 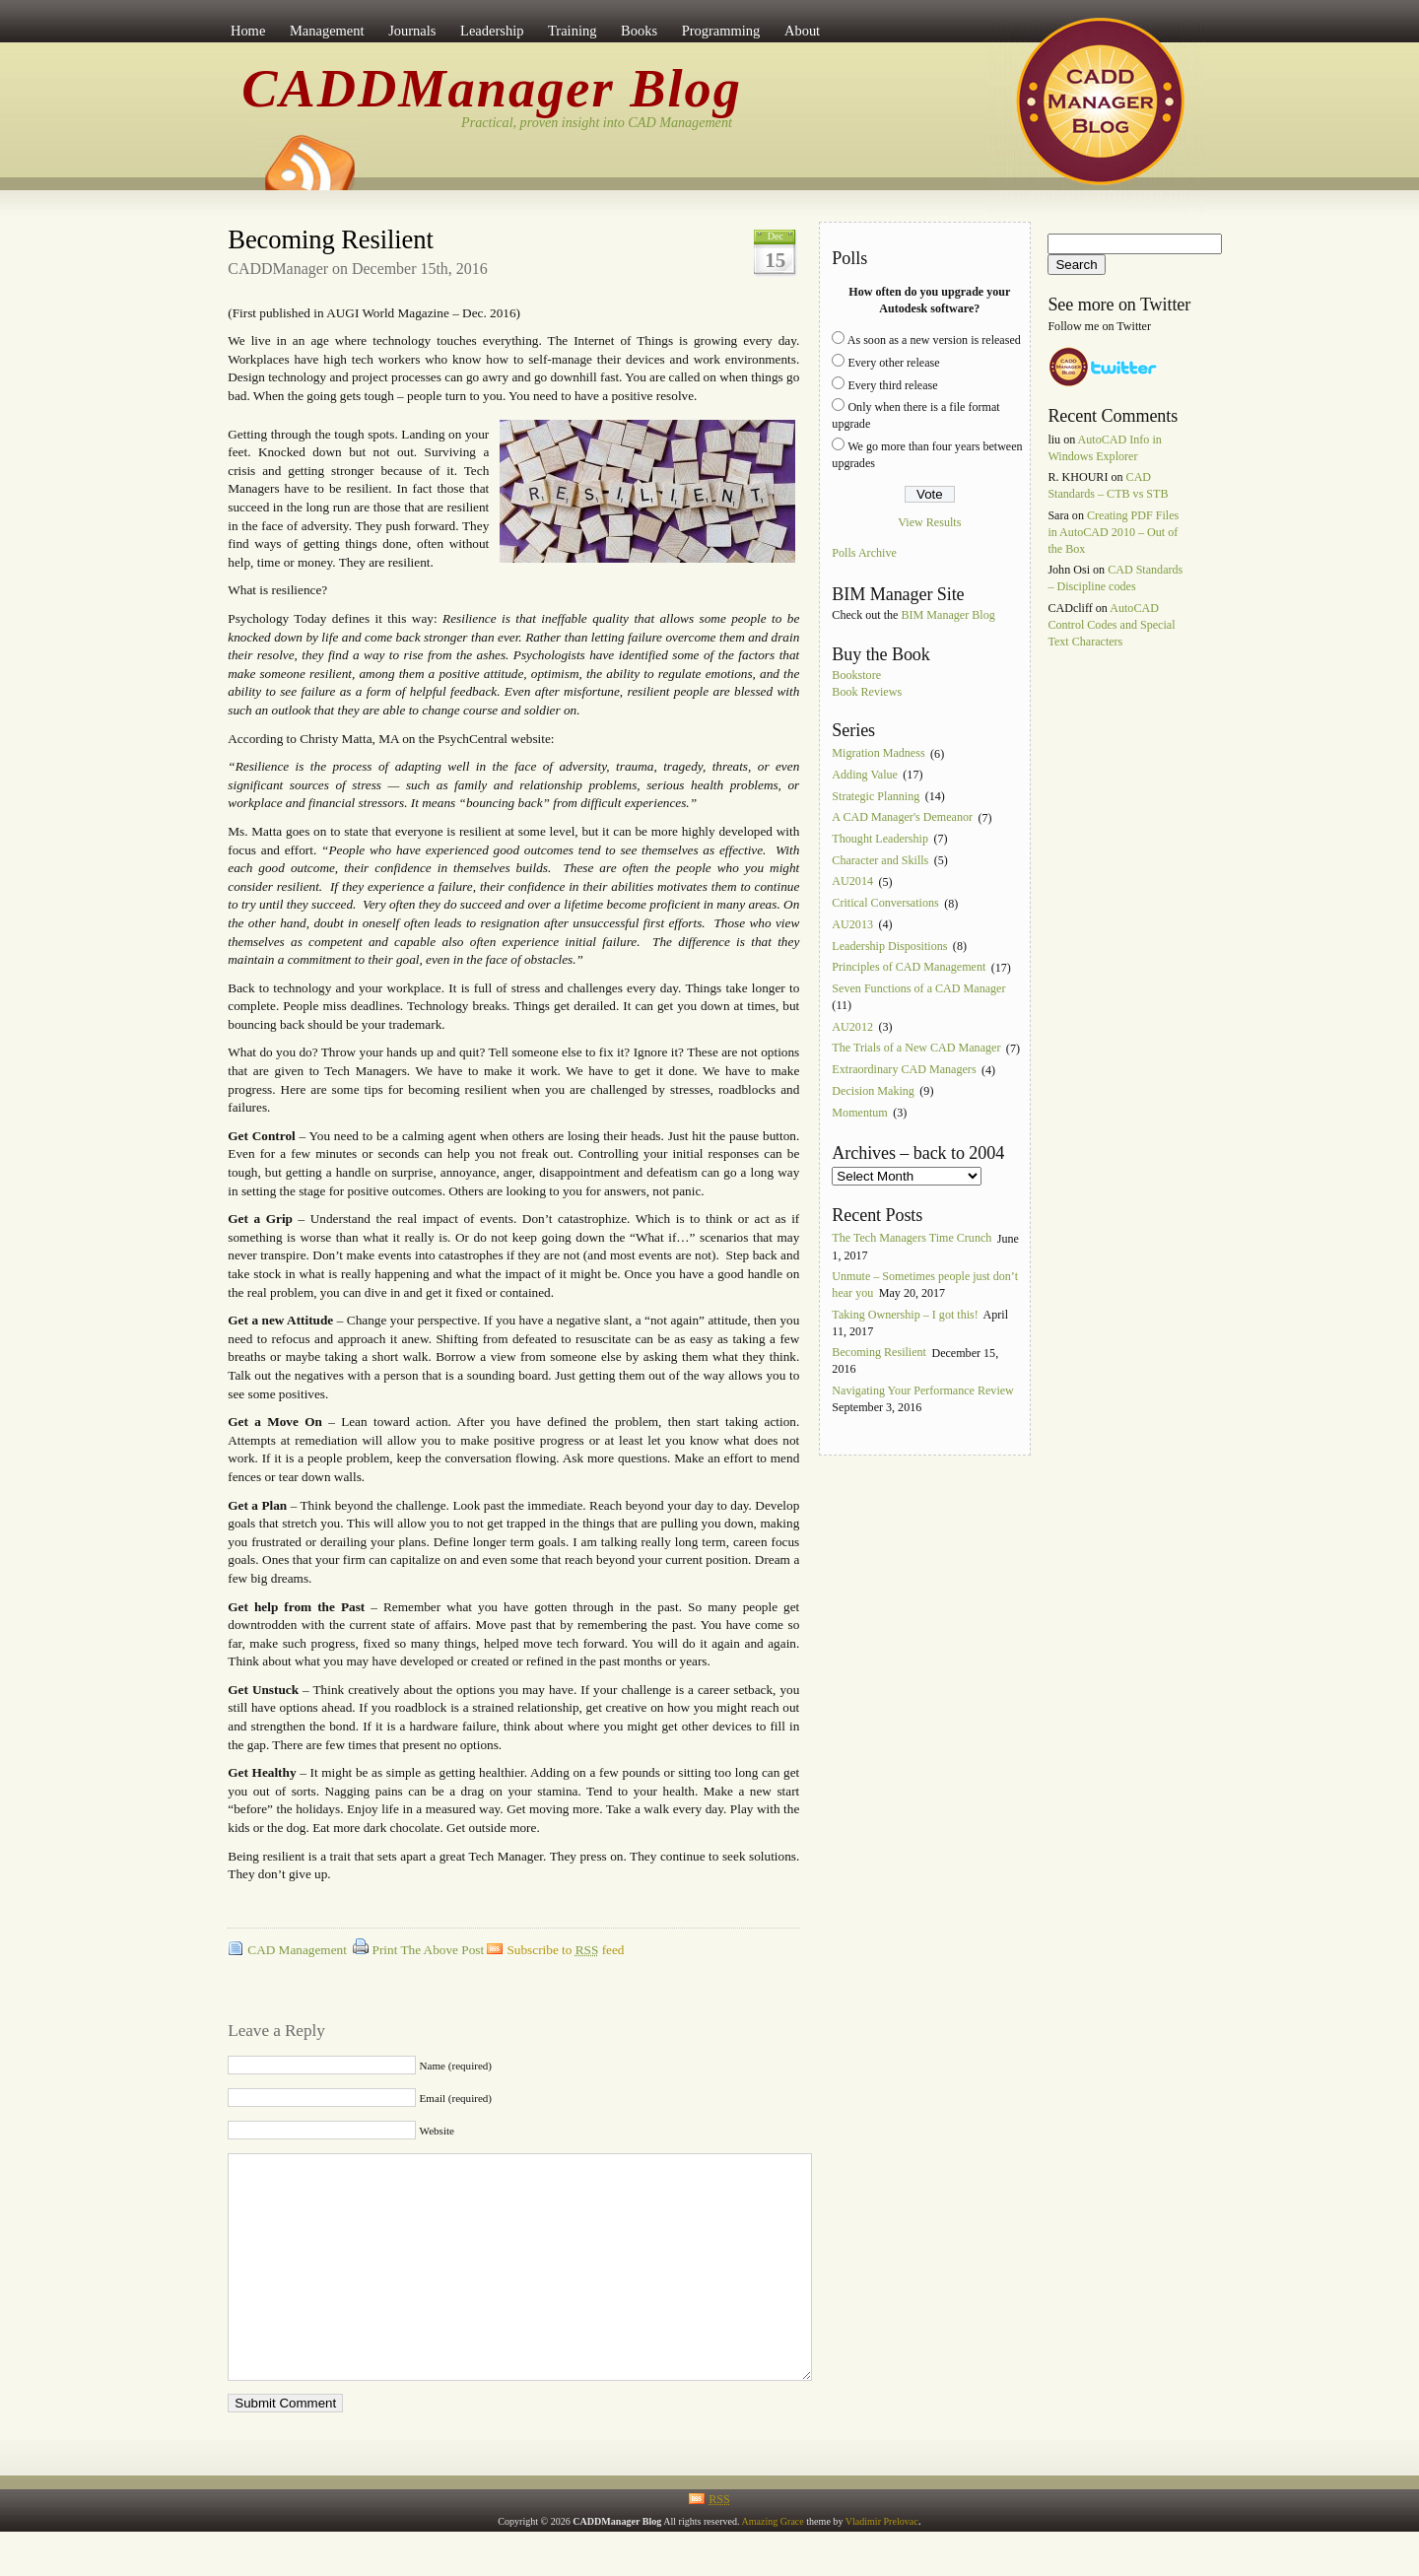 I want to click on As soon as a new version is released, so click(x=934, y=340).